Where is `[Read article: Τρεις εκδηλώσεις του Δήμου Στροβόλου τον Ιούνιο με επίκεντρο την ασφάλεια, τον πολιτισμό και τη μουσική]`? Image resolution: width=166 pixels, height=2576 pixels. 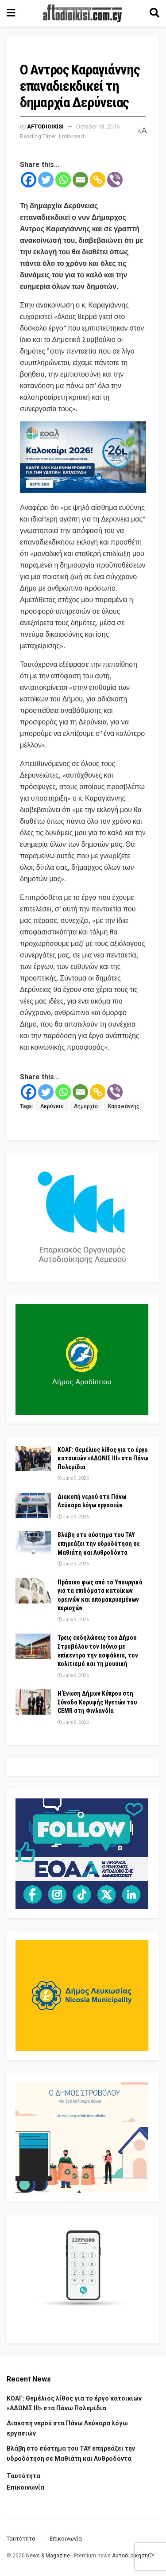 [Read article: Τρεις εκδηλώσεις του Δήμου Στροβόλου τον Ιούνιο με επίκεντρο την ασφάλεια, τον πολιτισμό και τη μουσική] is located at coordinates (33, 1646).